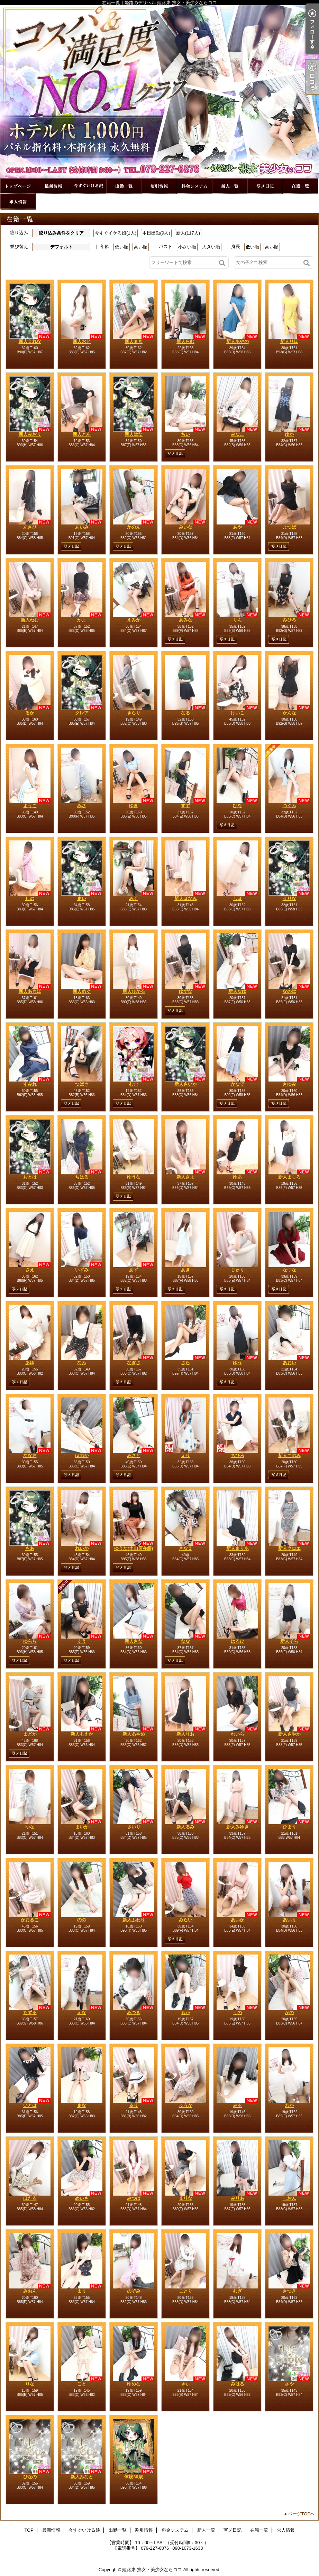 This screenshot has height=2576, width=319. Describe the element at coordinates (29, 1548) in the screenshot. I see `もあ` at that location.